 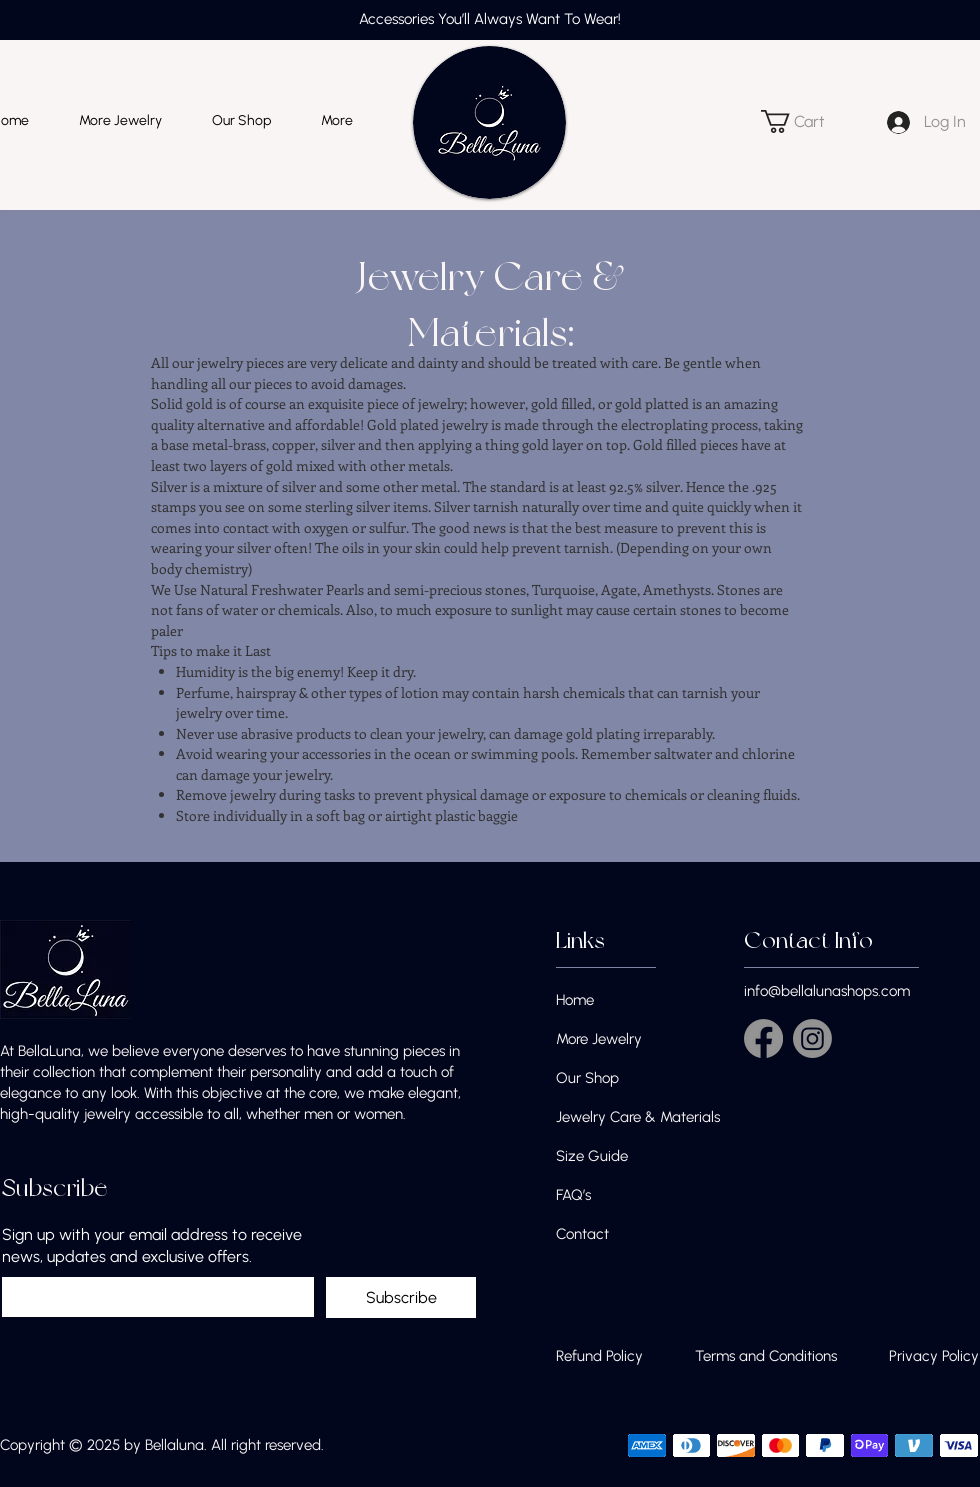 I want to click on Terms and Conditions, so click(x=766, y=1356).